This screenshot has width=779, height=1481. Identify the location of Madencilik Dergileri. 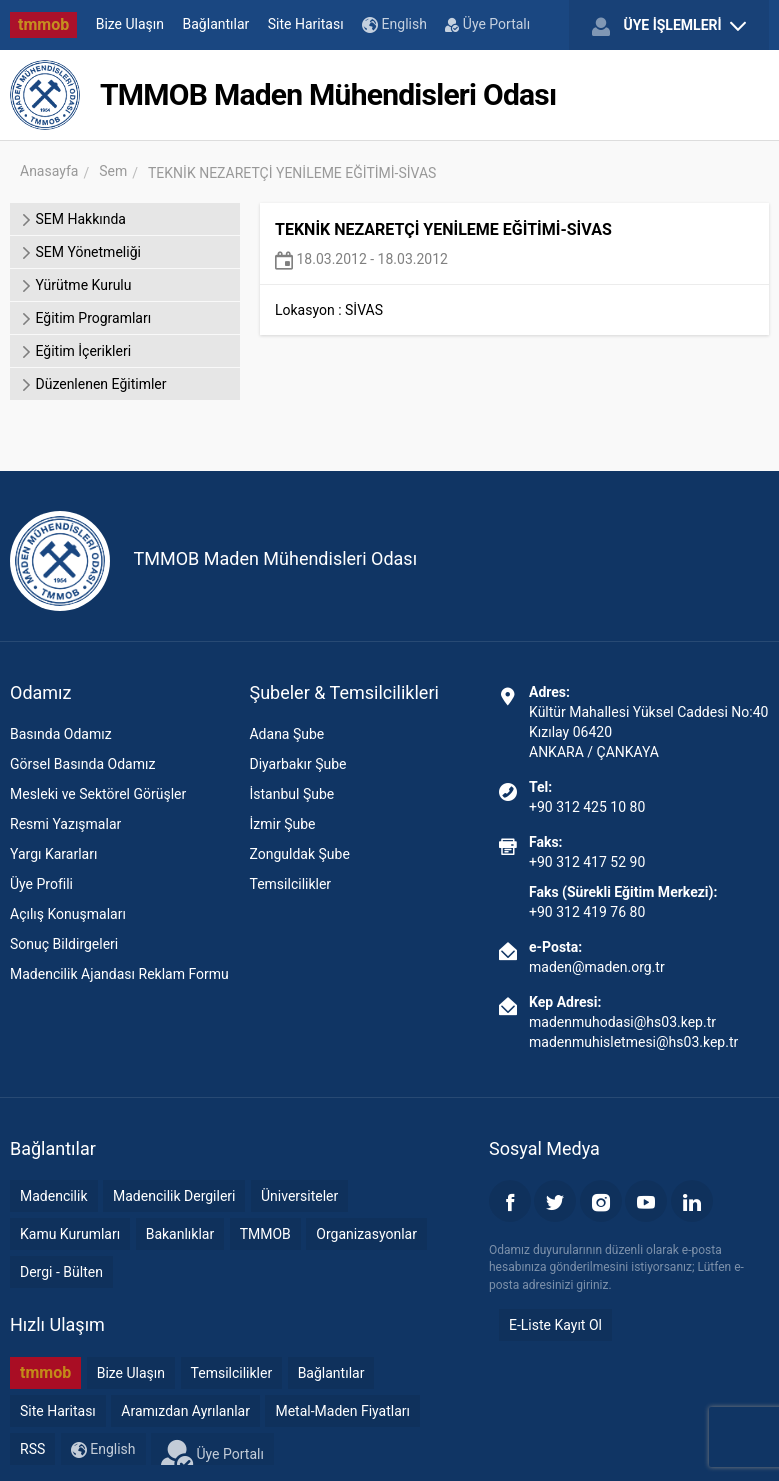
(174, 1196).